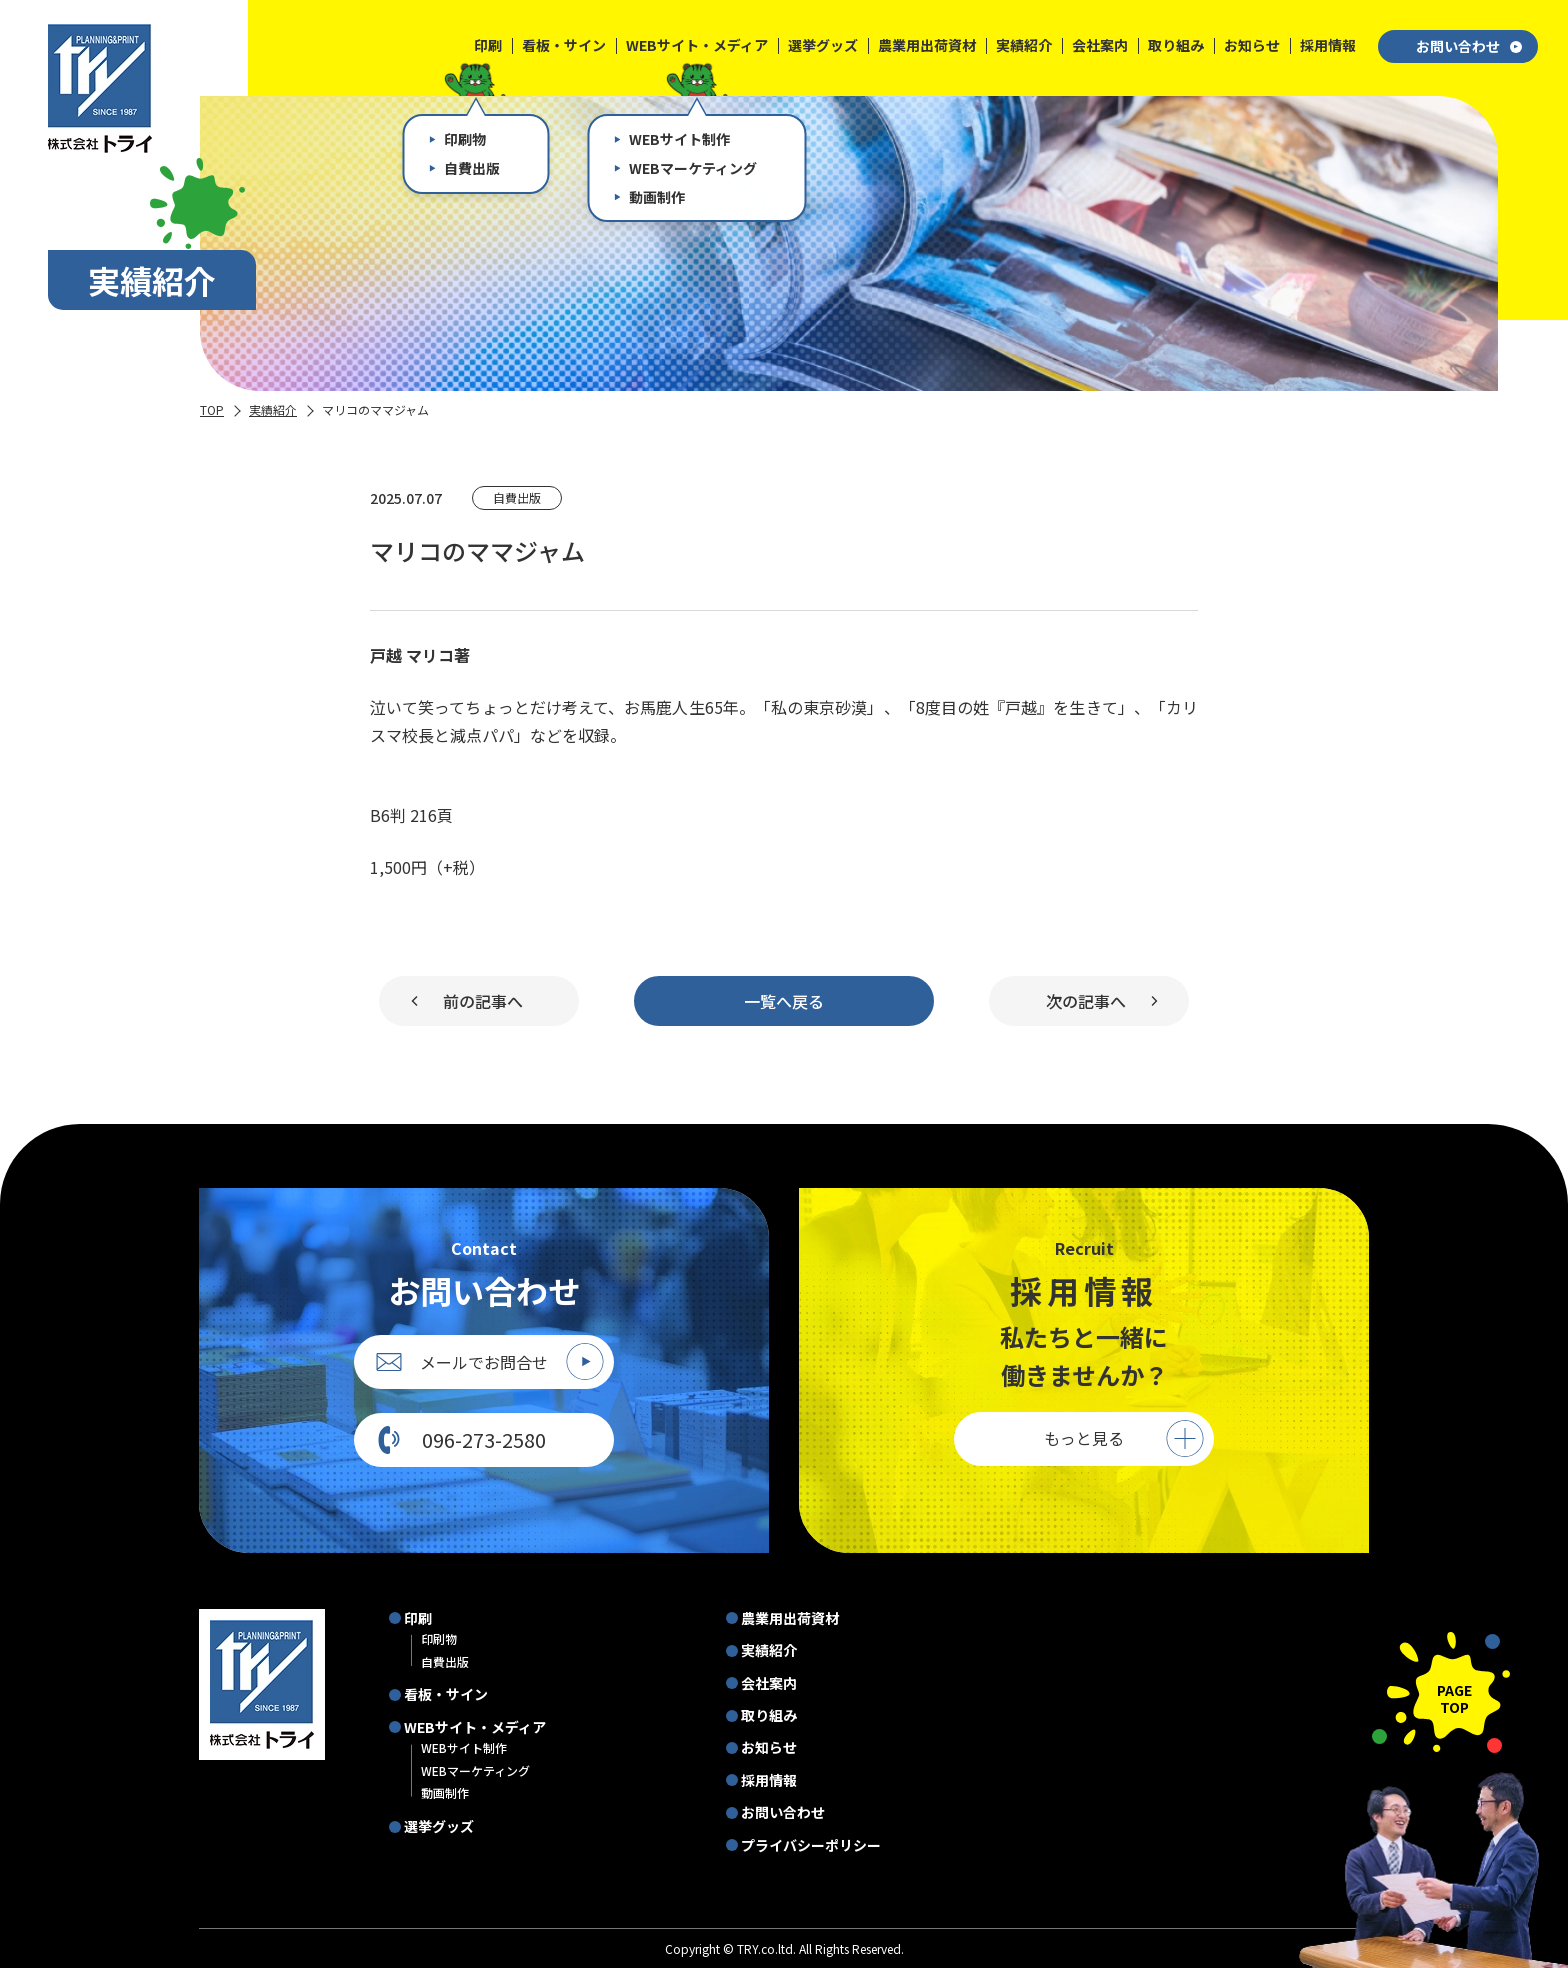 The width and height of the screenshot is (1568, 1968). I want to click on 採用情報, so click(769, 1780).